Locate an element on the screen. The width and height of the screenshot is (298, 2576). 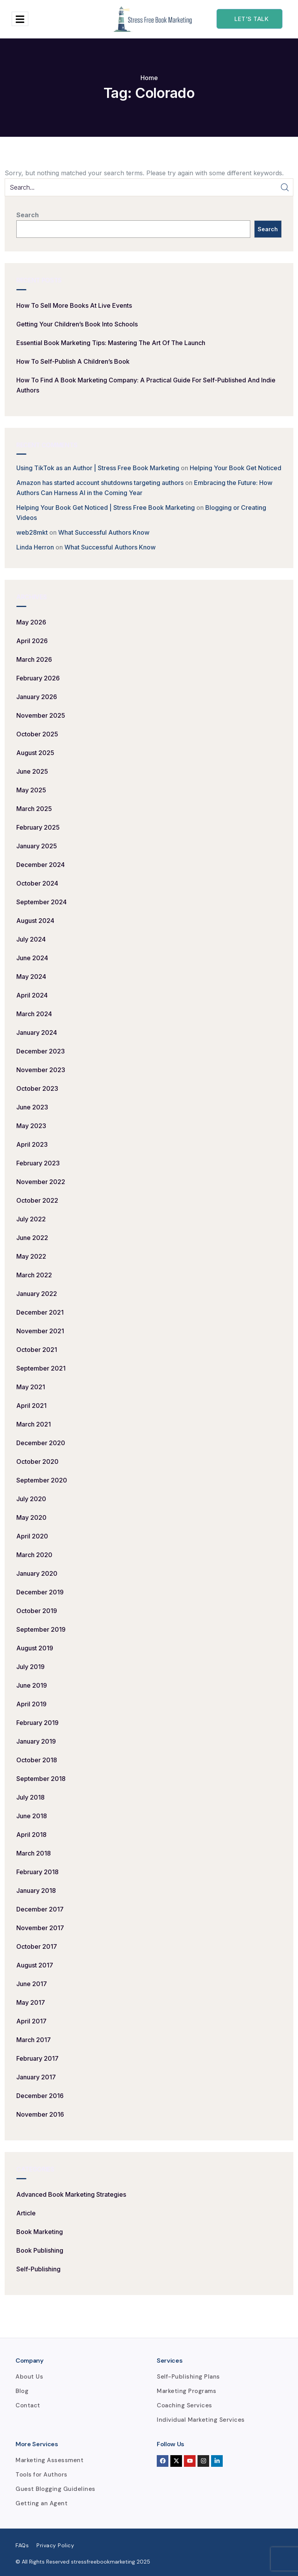
December 2020 is located at coordinates (40, 1443).